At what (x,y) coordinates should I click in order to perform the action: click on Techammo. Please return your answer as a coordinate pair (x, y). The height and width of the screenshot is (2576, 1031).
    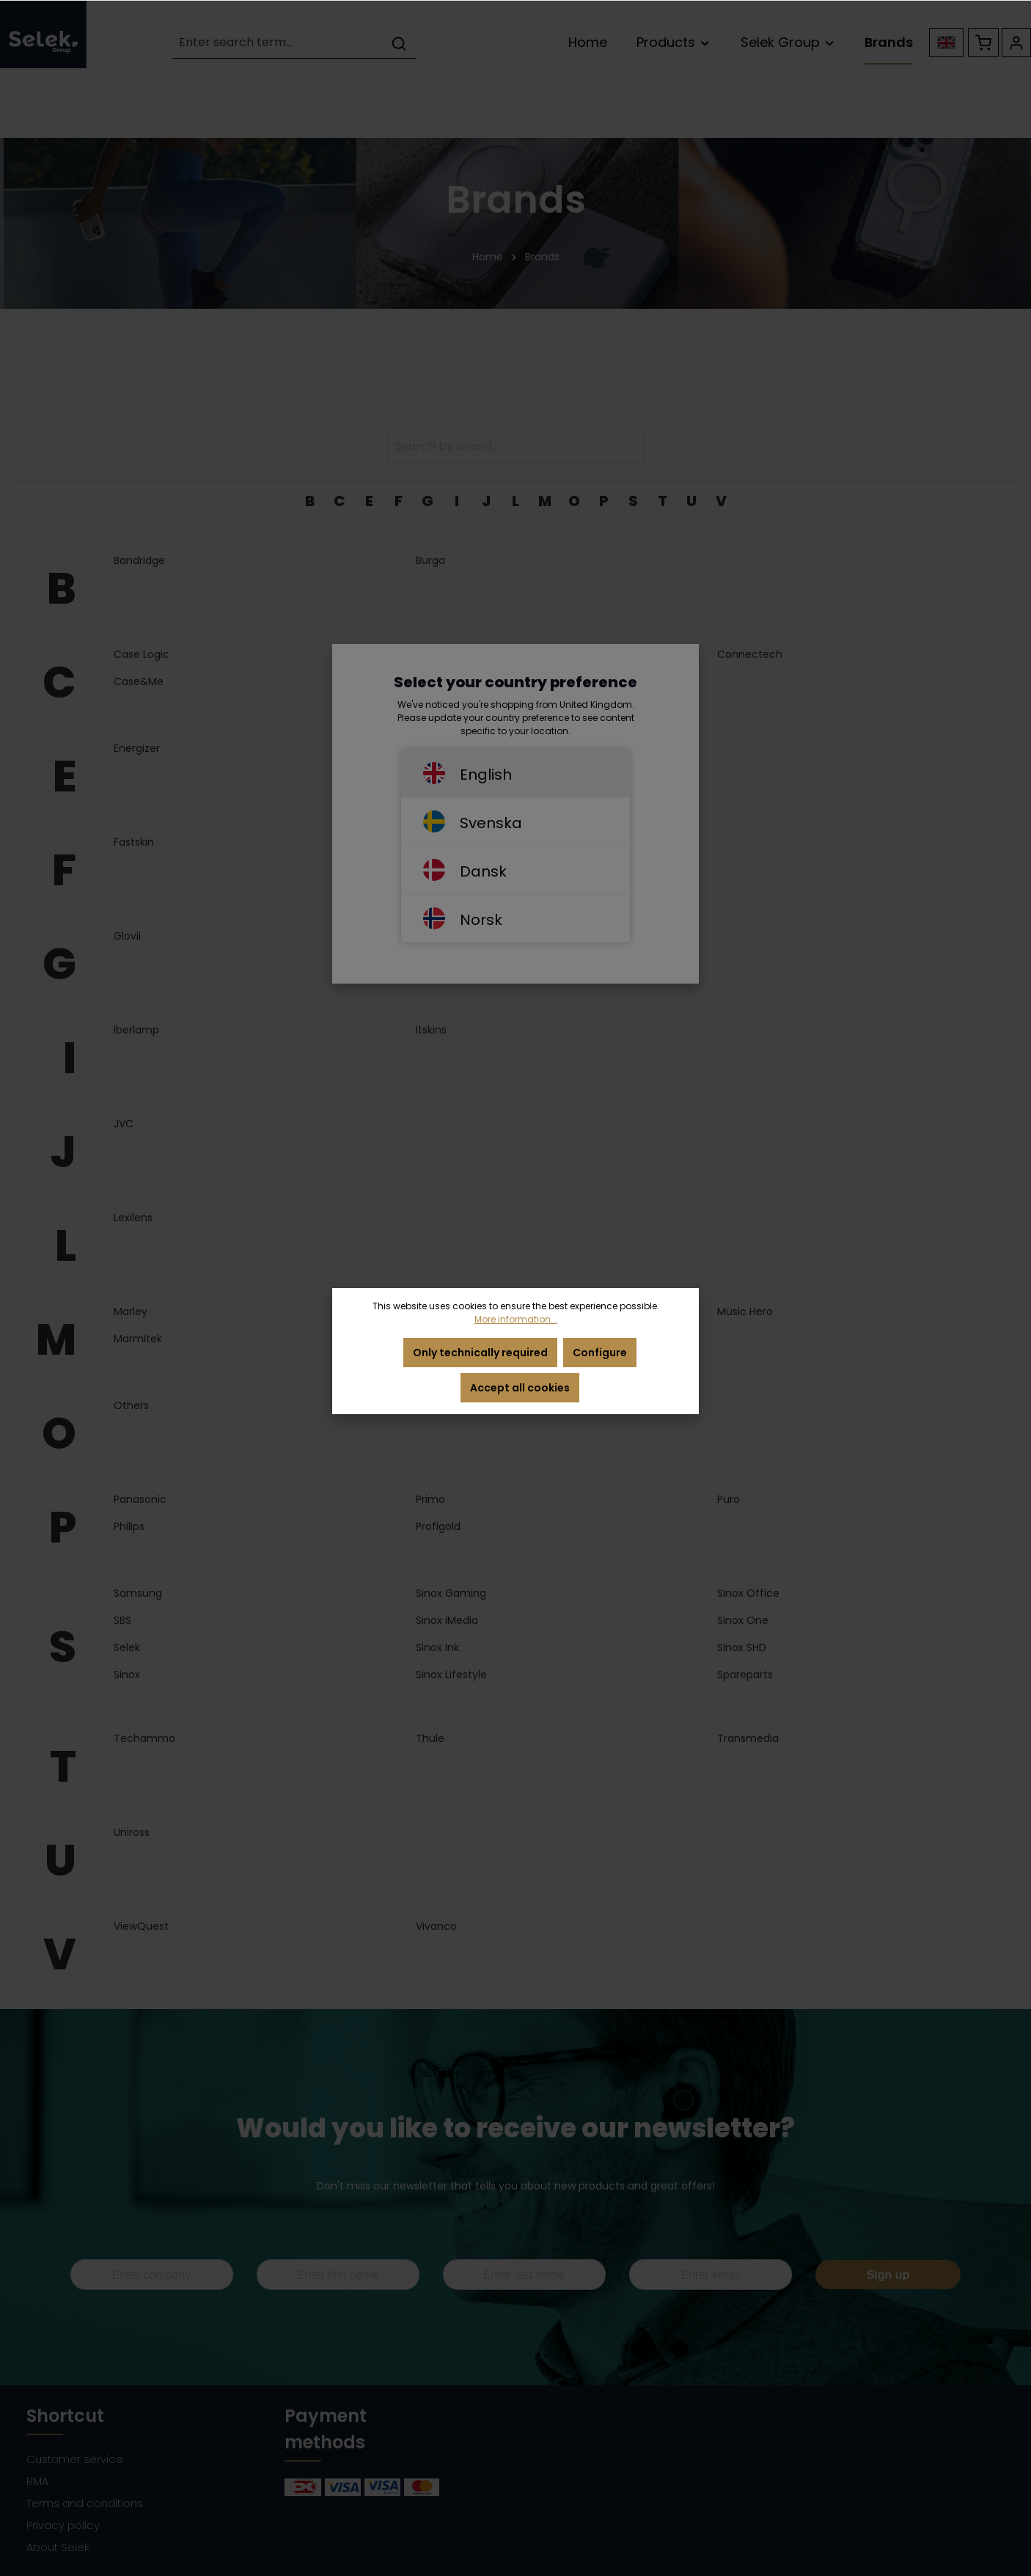
    Looking at the image, I should click on (144, 1738).